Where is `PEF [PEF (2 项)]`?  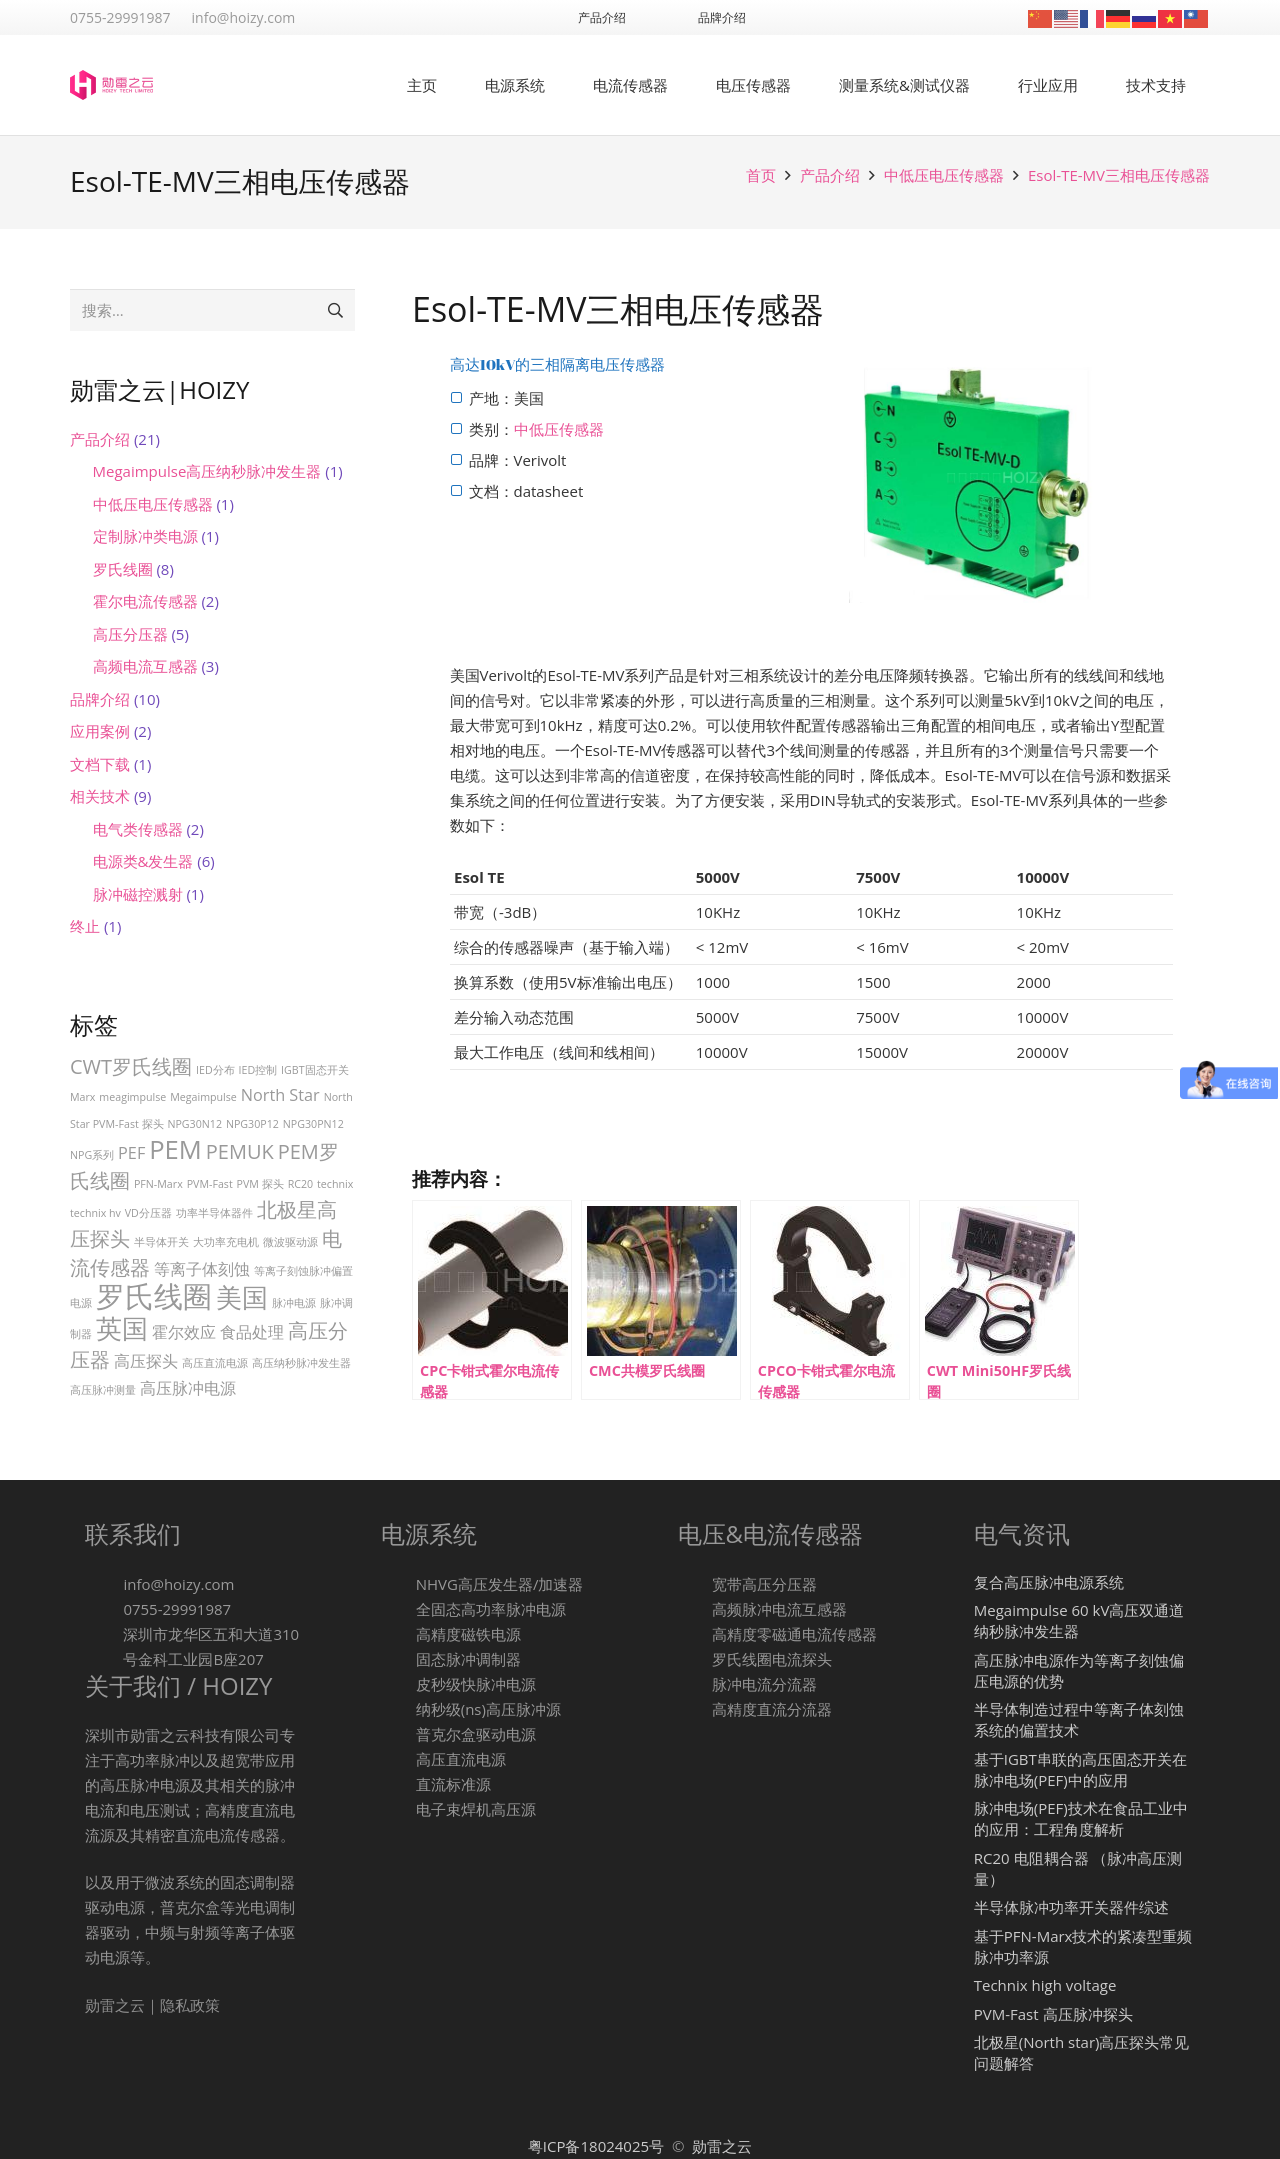 PEF [PEF (2 项)] is located at coordinates (131, 1153).